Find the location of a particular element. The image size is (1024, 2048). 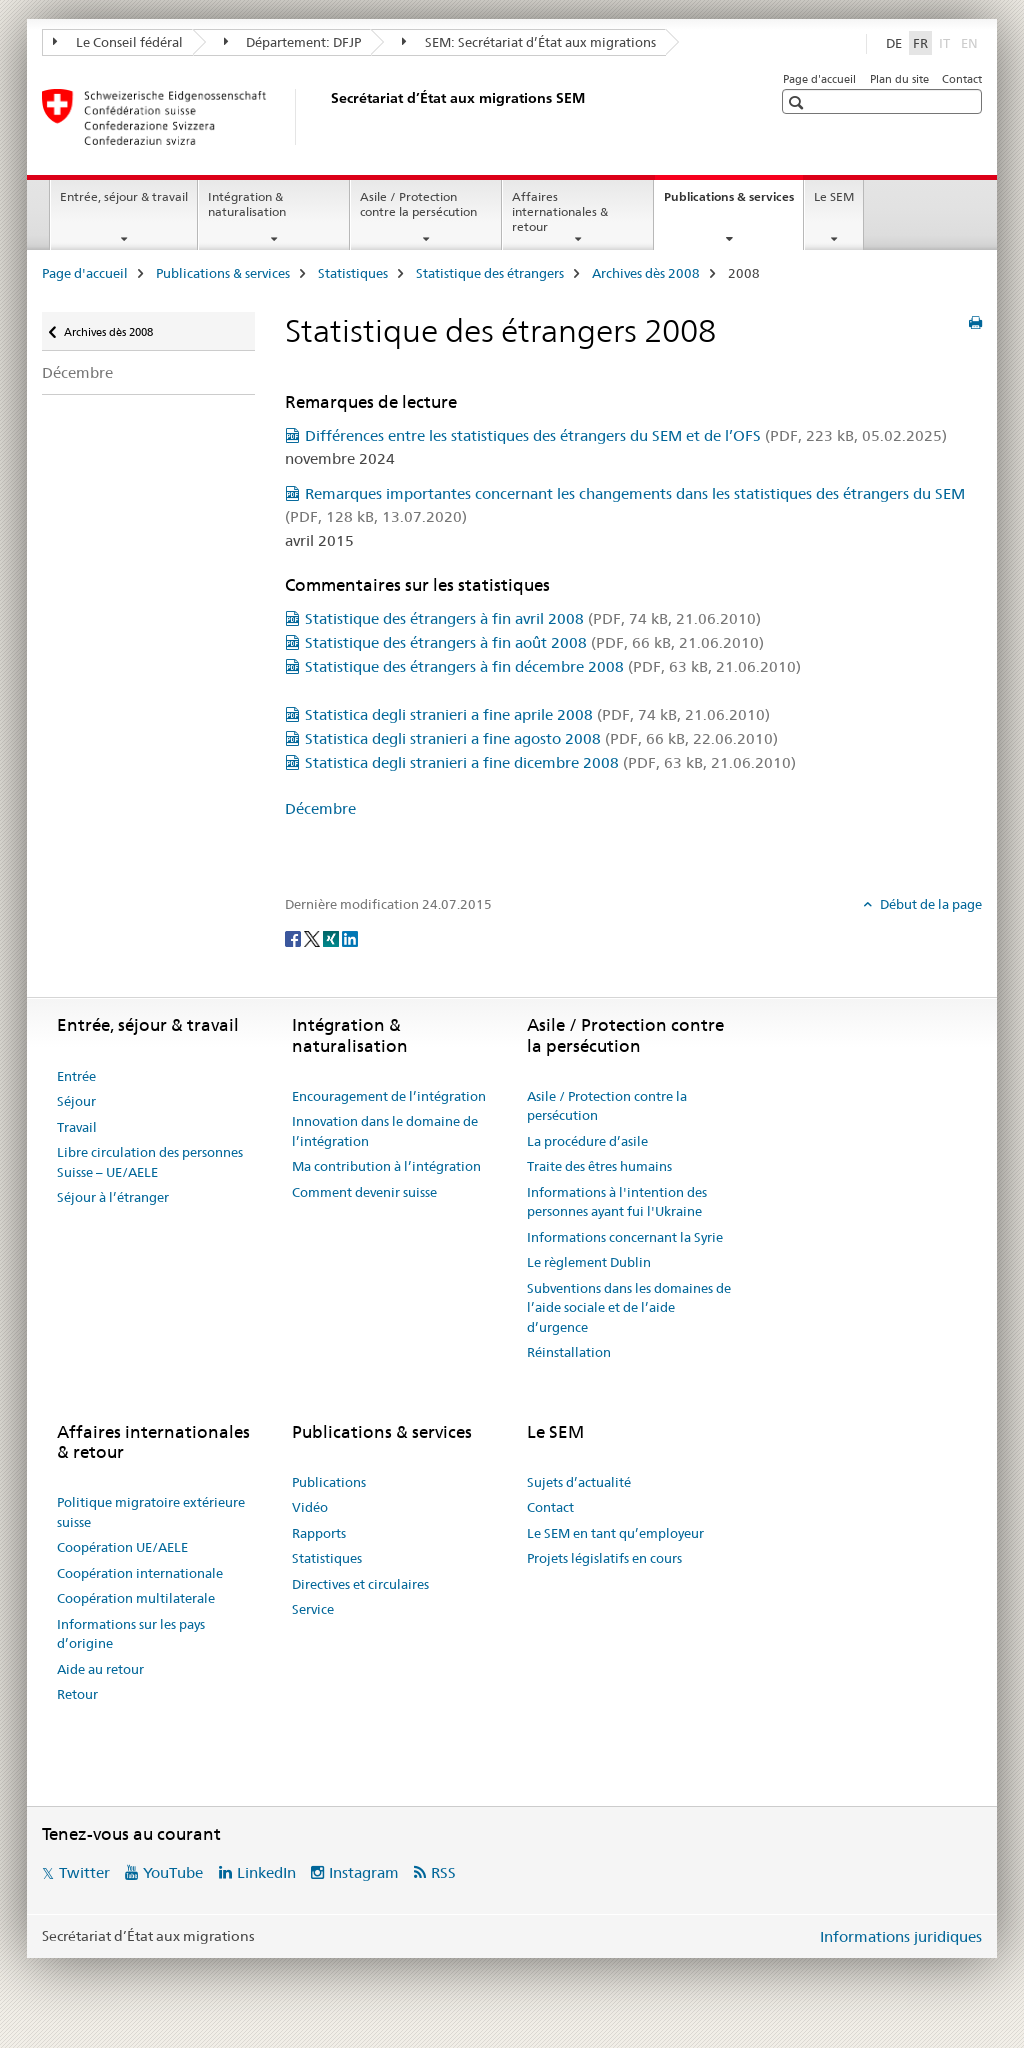

[Twitter] is located at coordinates (313, 937).